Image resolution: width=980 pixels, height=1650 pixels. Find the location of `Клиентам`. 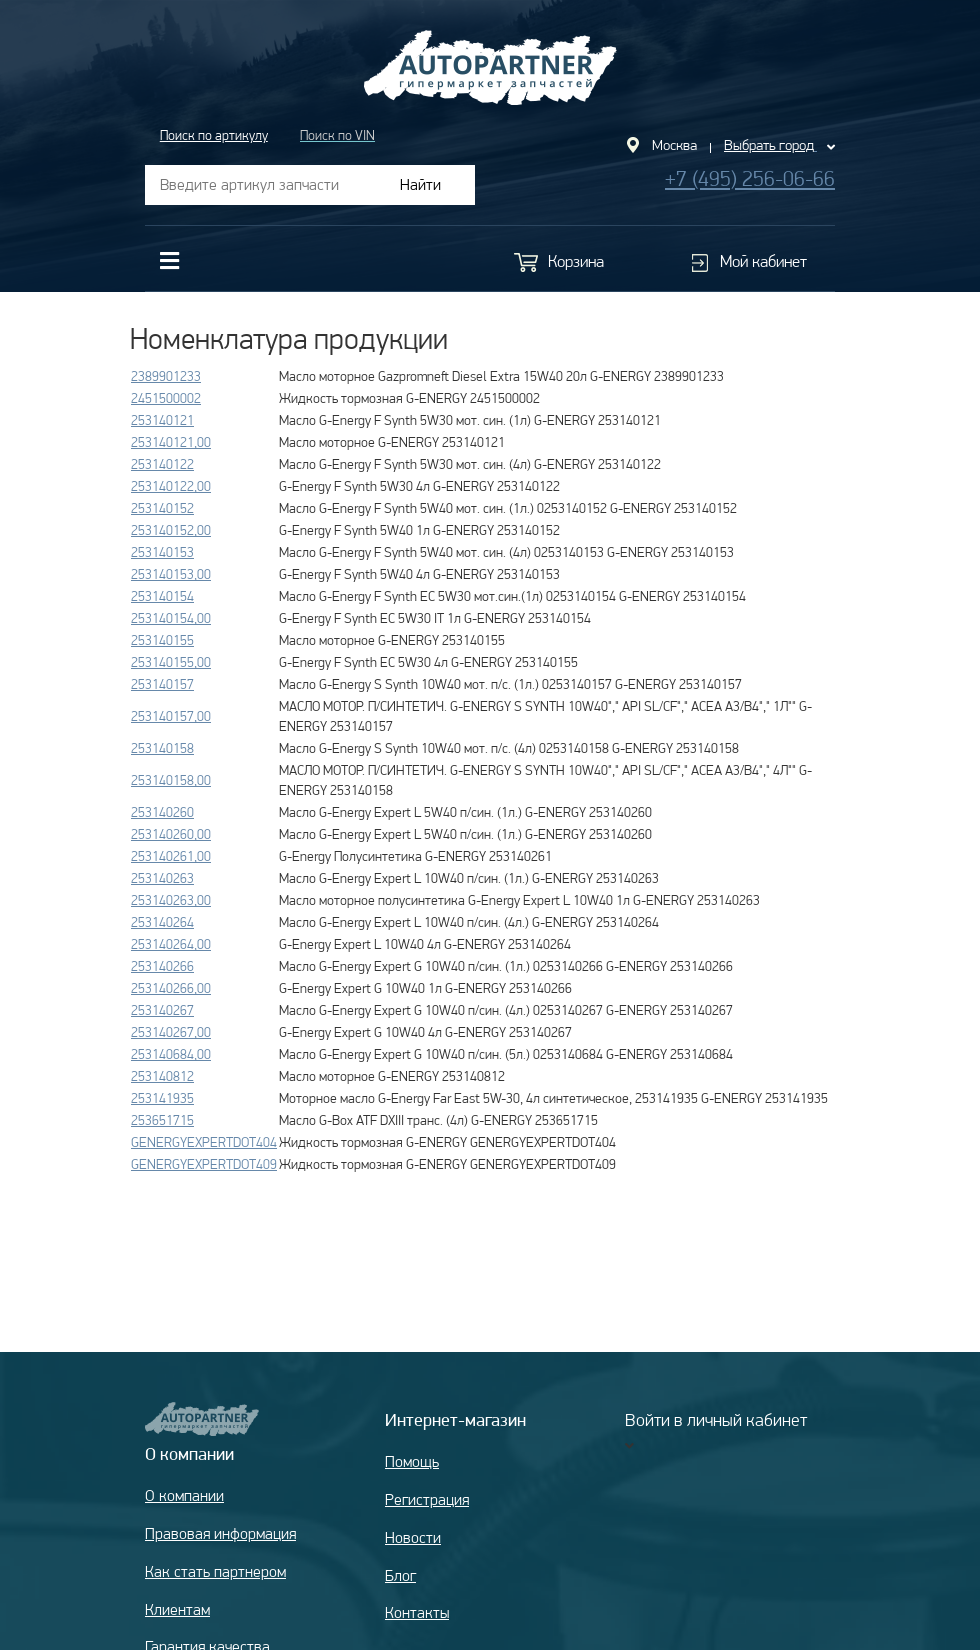

Клиентам is located at coordinates (177, 1609).